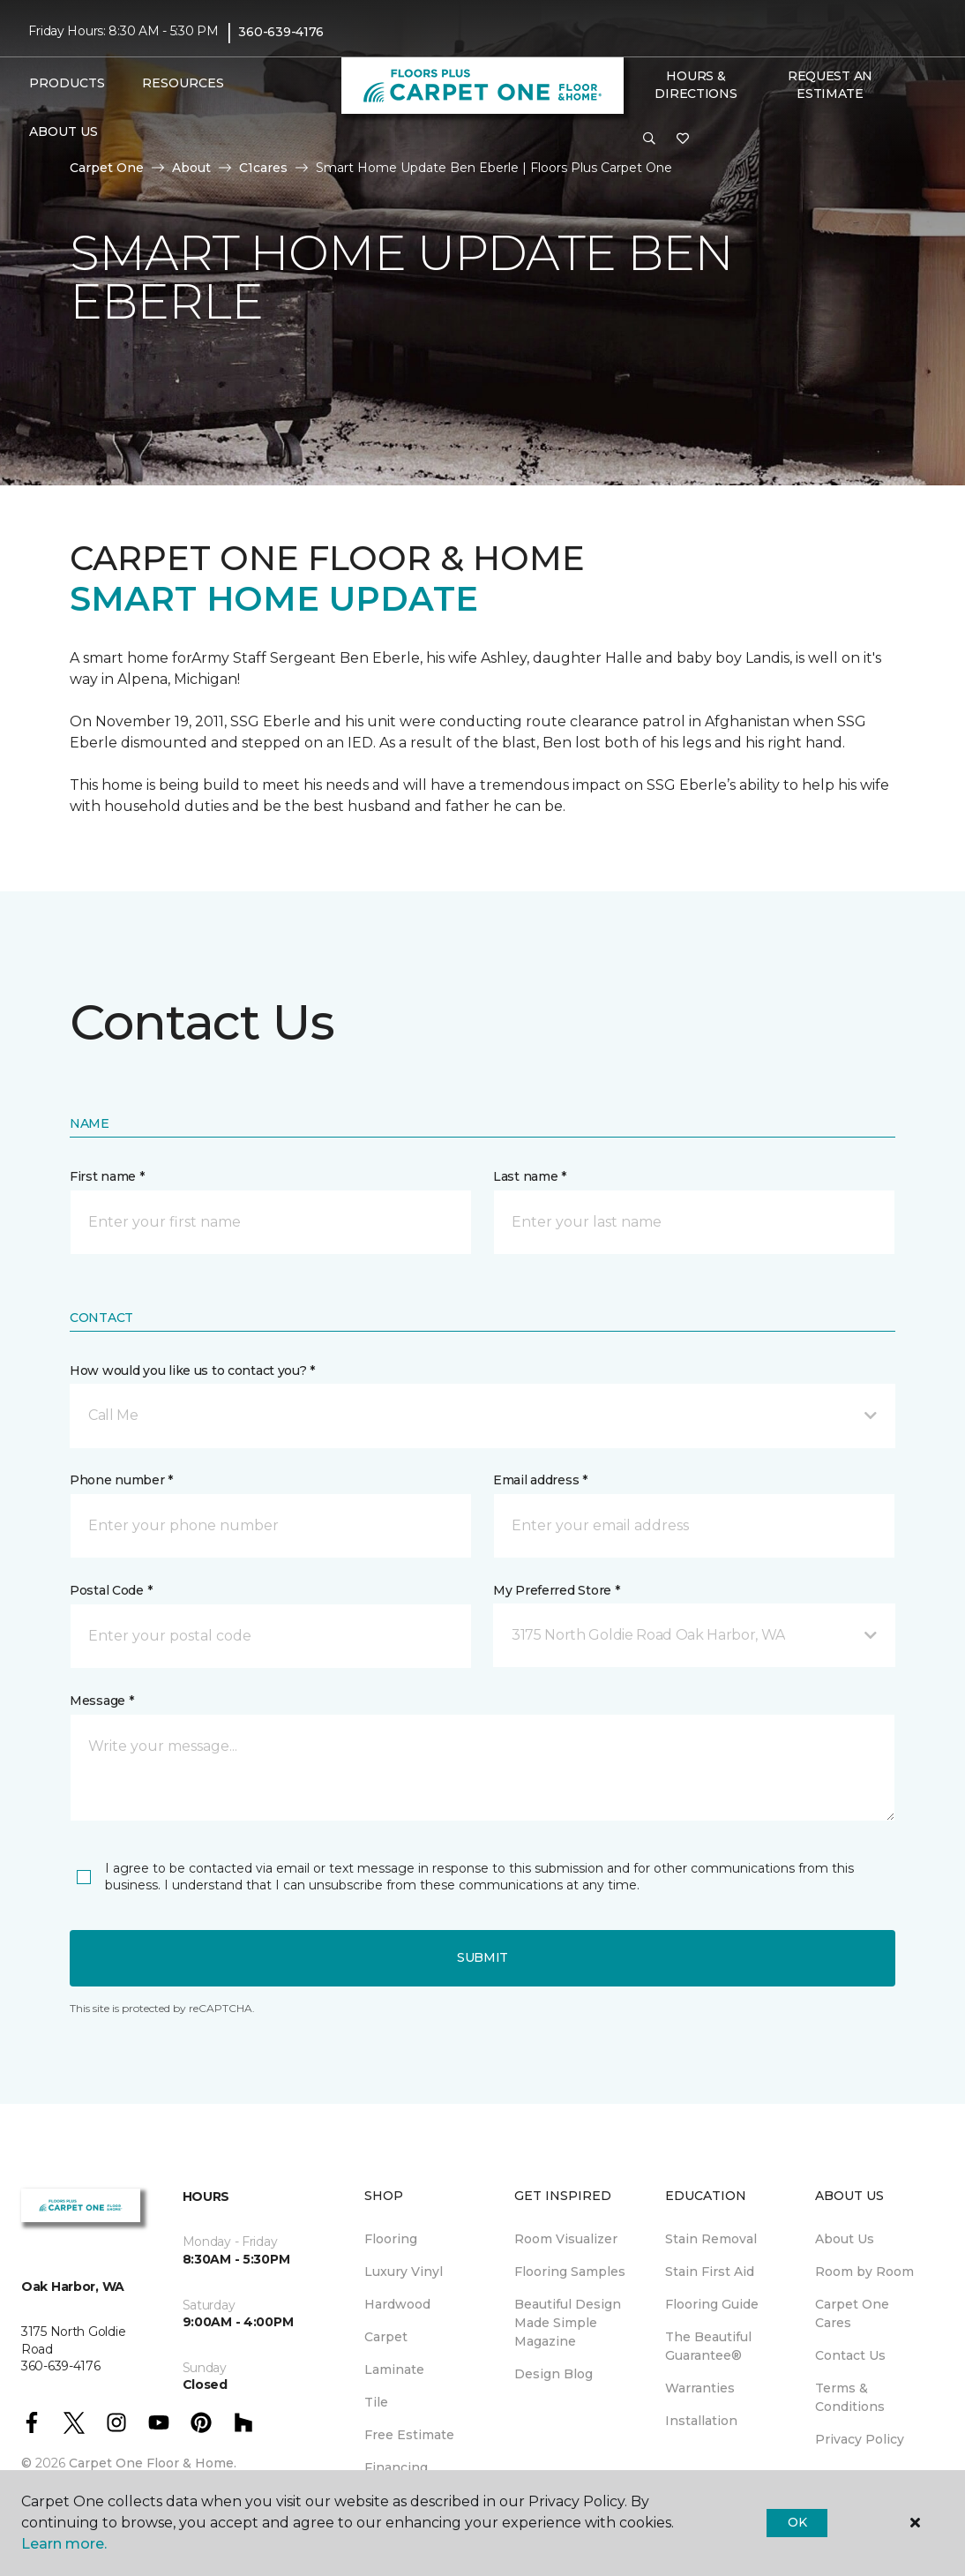  What do you see at coordinates (263, 168) in the screenshot?
I see `C1cares` at bounding box center [263, 168].